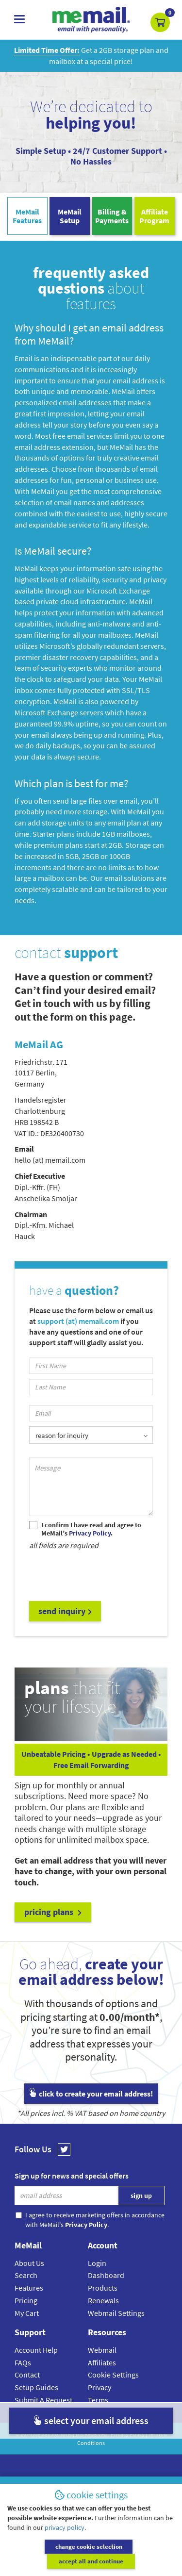 This screenshot has width=182, height=2576. What do you see at coordinates (26, 2275) in the screenshot?
I see `Search` at bounding box center [26, 2275].